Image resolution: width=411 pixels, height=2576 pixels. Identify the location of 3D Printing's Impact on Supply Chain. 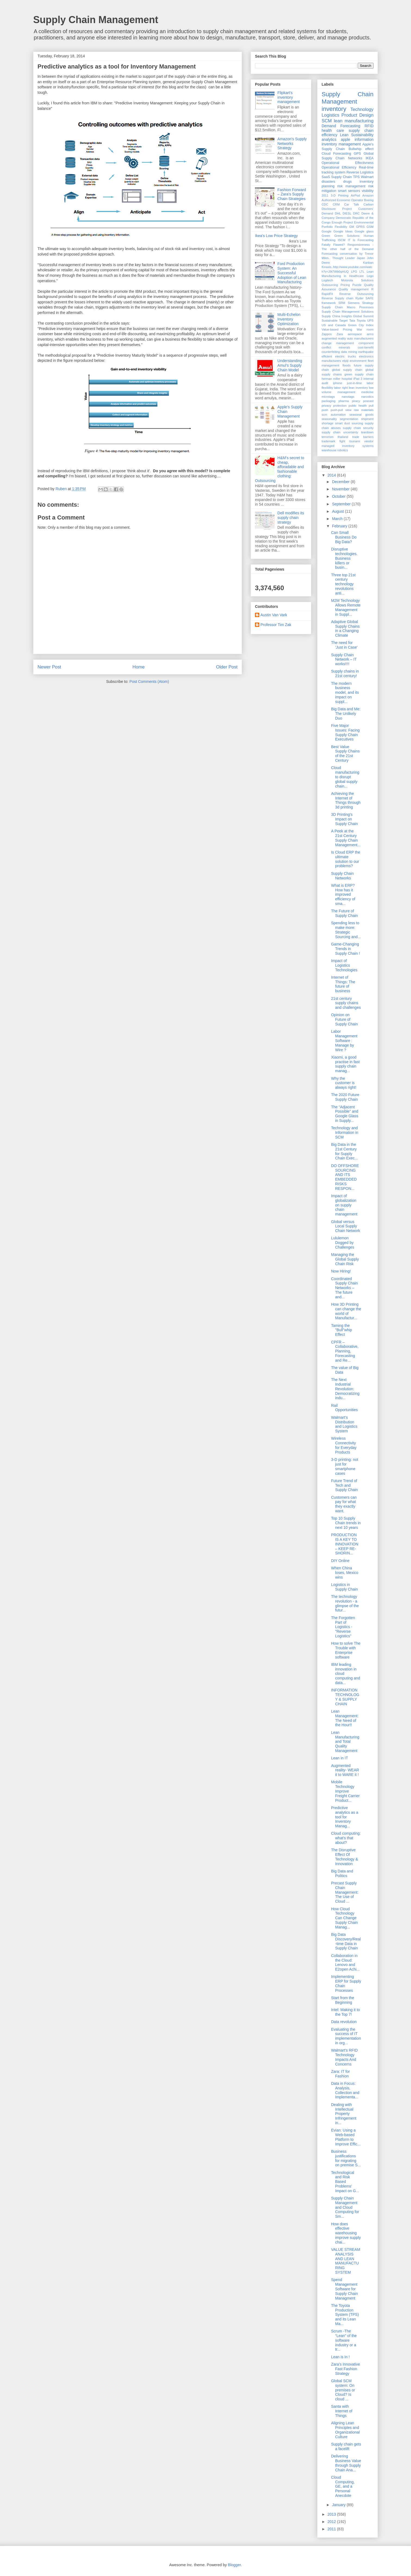
(344, 819).